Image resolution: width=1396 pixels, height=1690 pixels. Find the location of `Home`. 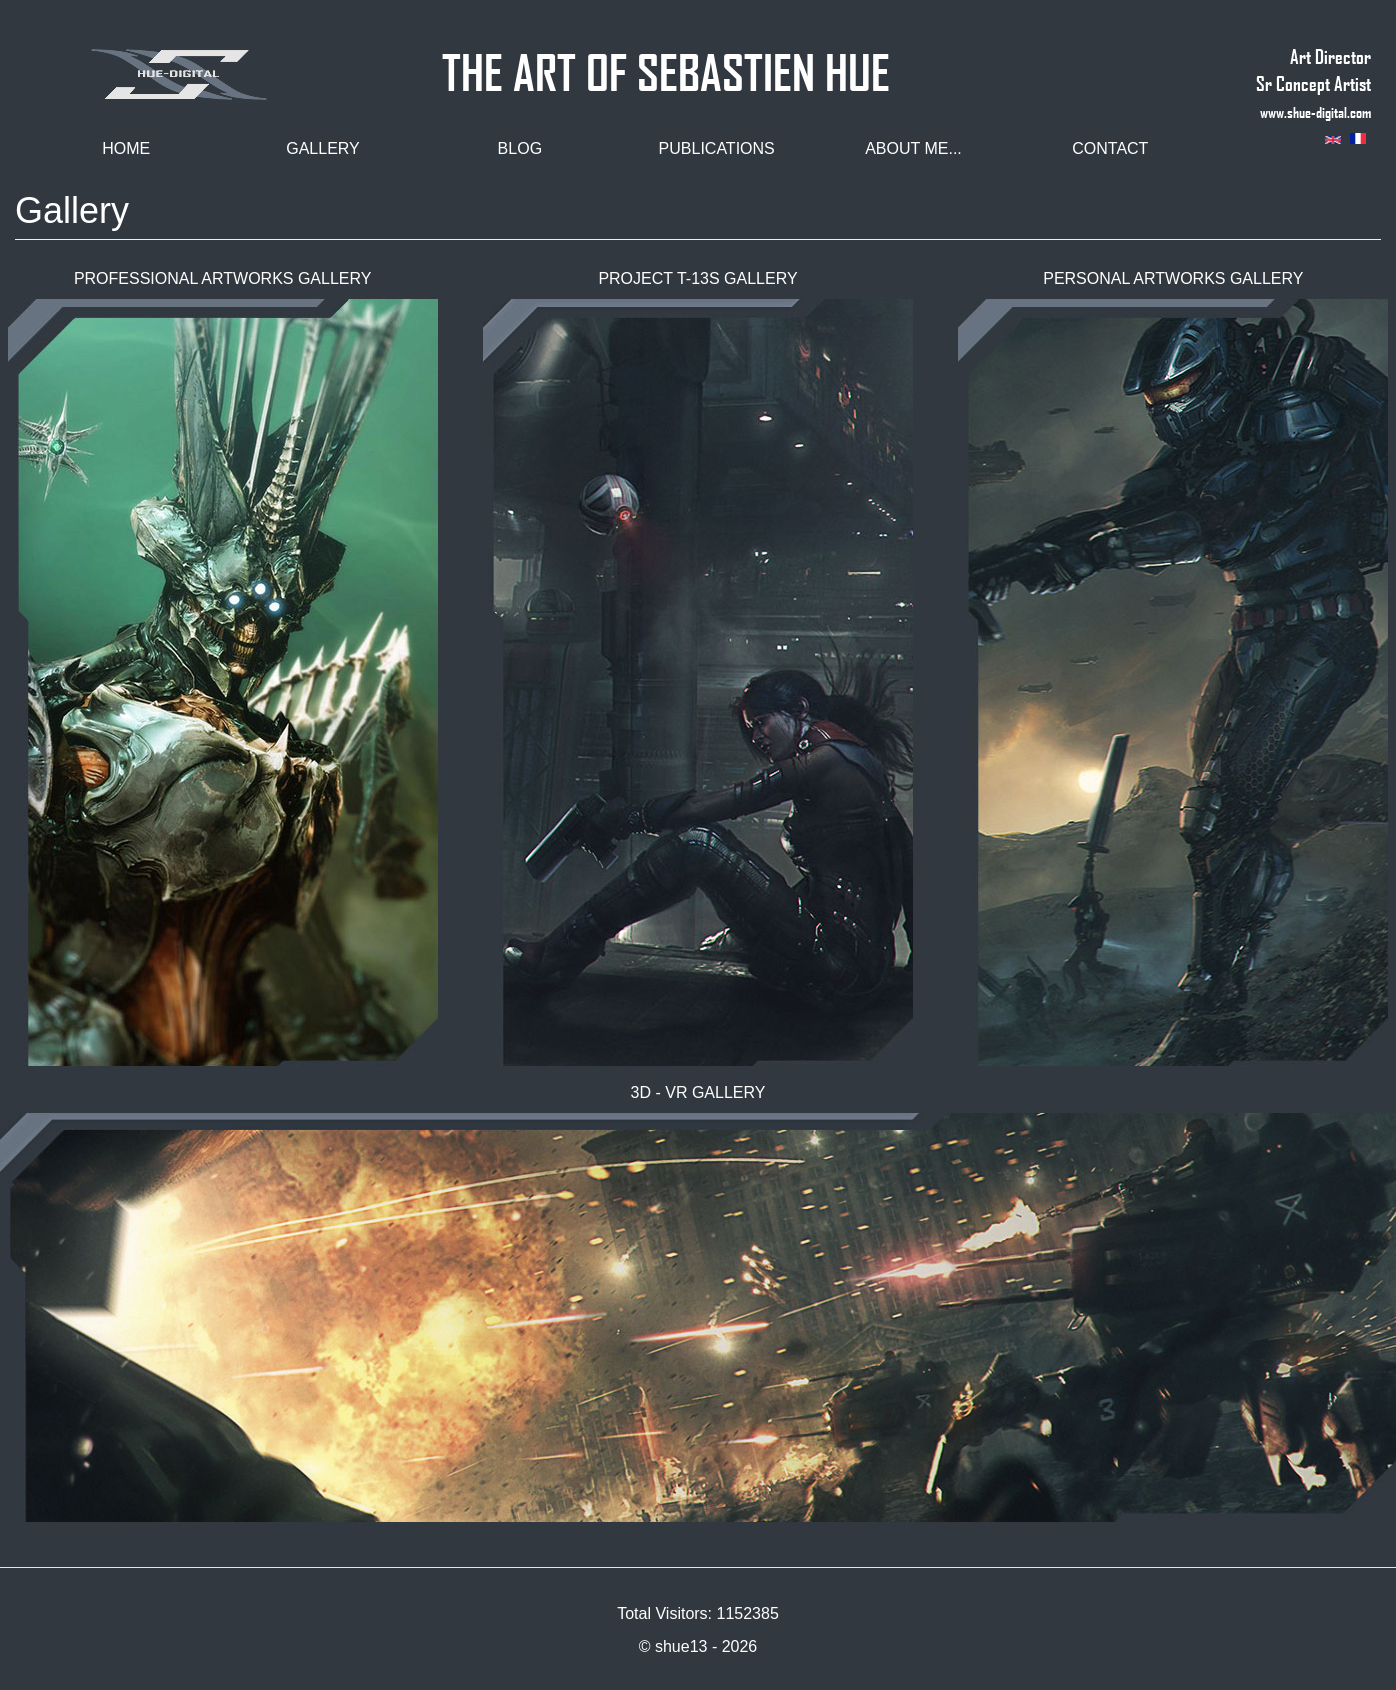

Home is located at coordinates (126, 148).